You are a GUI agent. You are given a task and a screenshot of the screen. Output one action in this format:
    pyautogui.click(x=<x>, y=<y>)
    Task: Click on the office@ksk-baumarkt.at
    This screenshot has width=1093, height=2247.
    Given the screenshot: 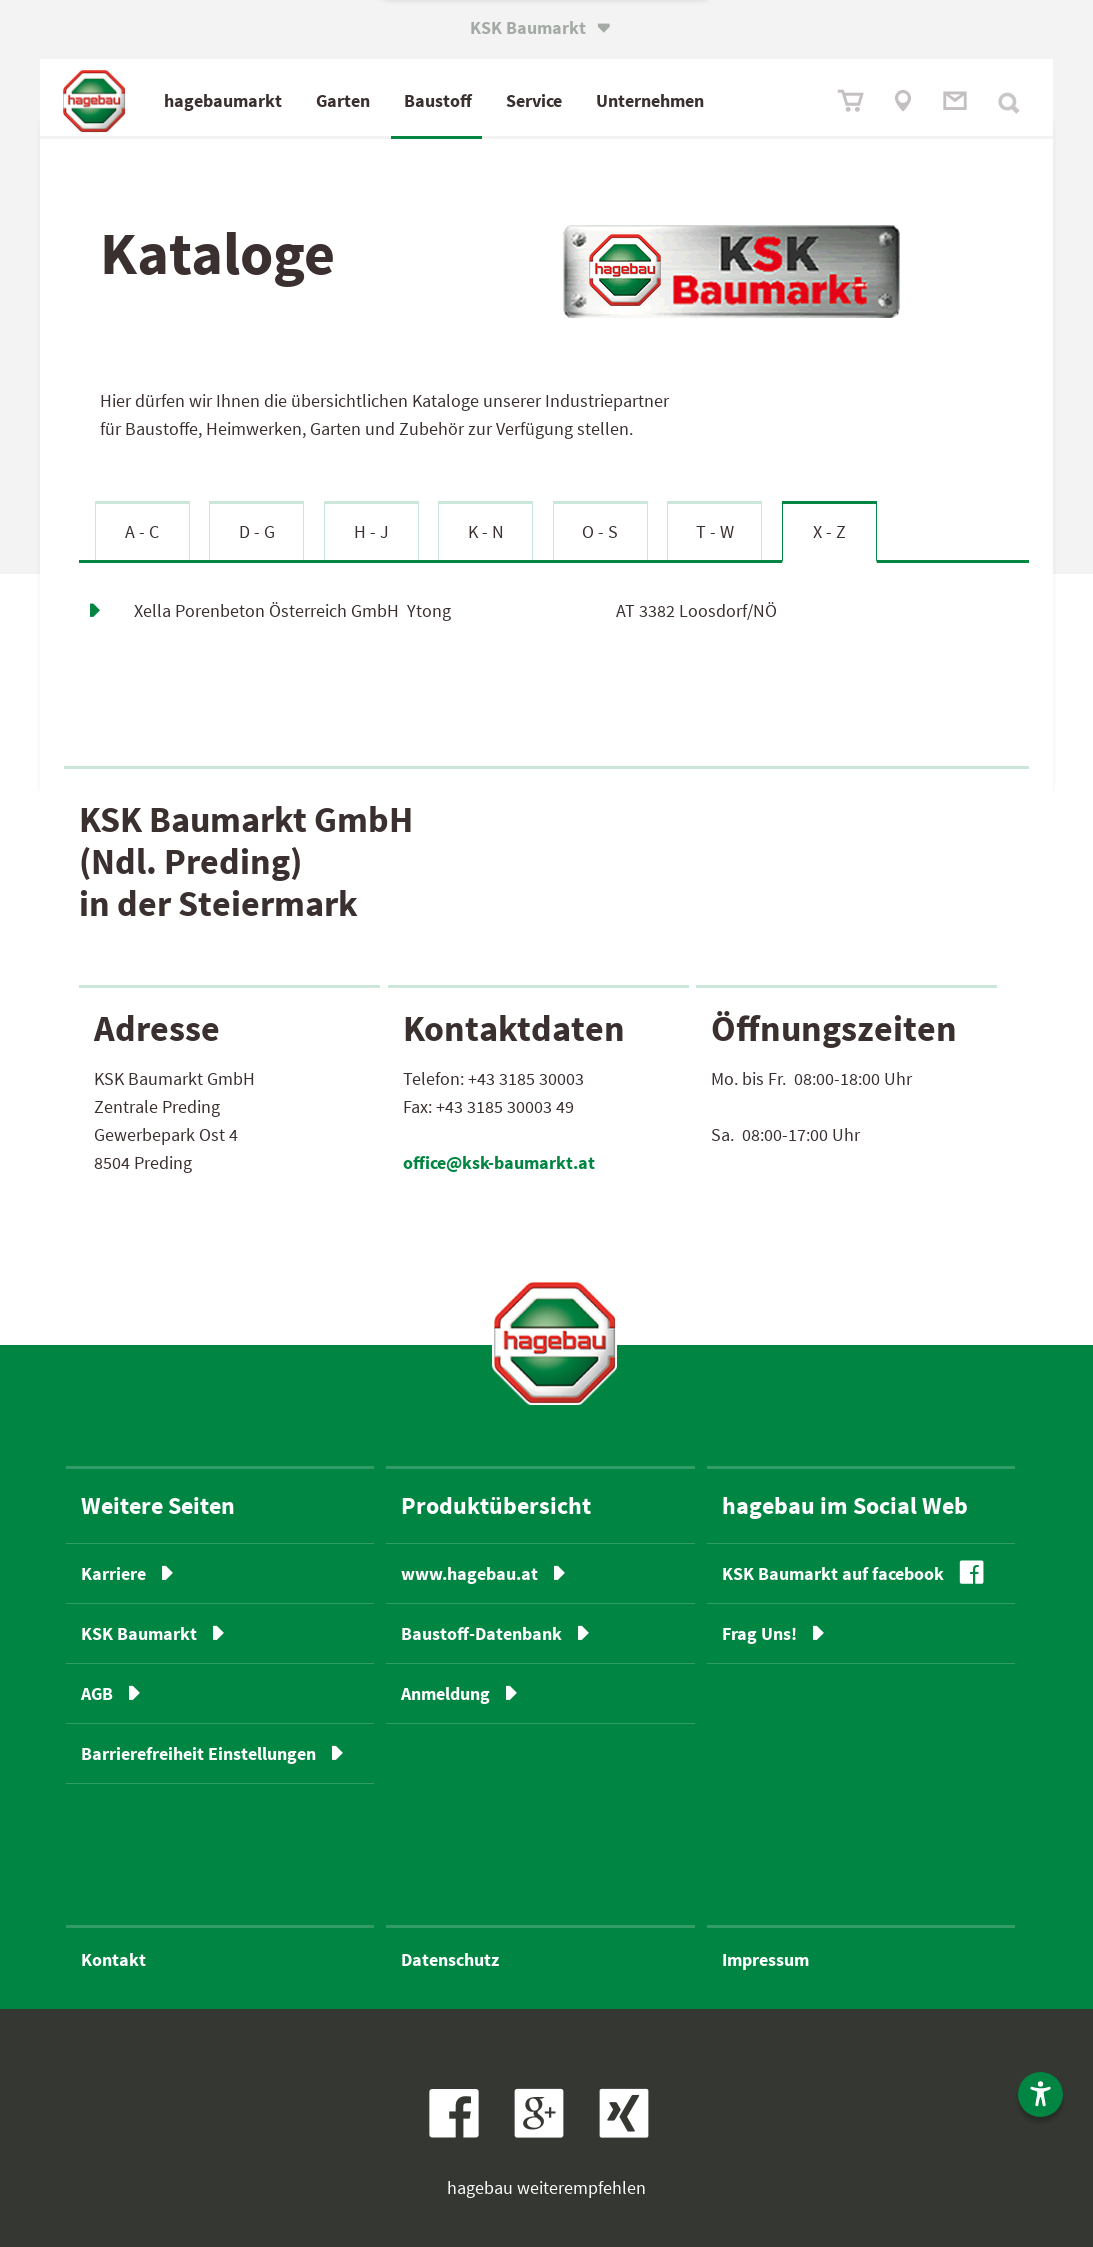 What is the action you would take?
    pyautogui.click(x=499, y=1162)
    